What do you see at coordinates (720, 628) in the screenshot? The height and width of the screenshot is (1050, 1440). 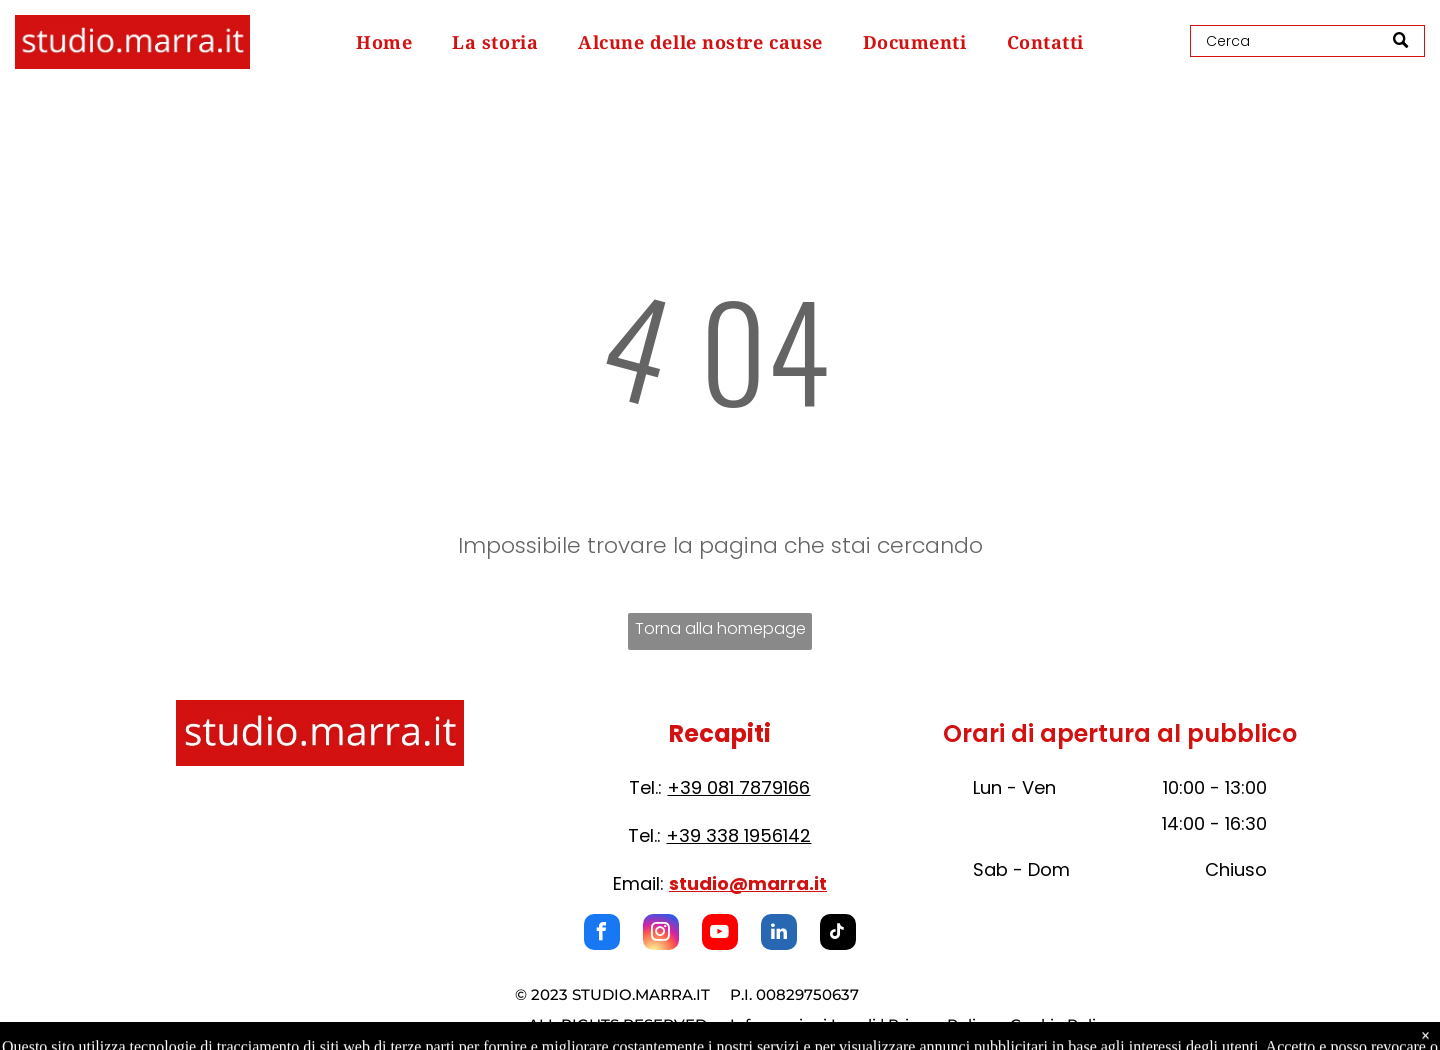 I see `Torna alla homepage` at bounding box center [720, 628].